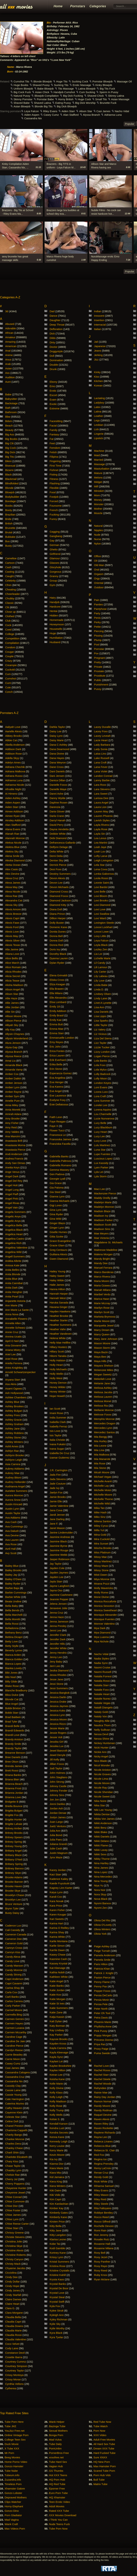  I want to click on Katie Zane, so click(58, 2012).